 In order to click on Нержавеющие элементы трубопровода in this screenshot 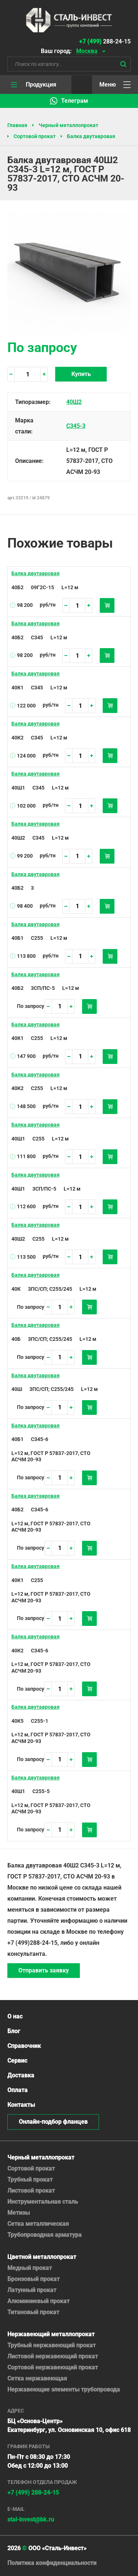, I will do `click(63, 2389)`.